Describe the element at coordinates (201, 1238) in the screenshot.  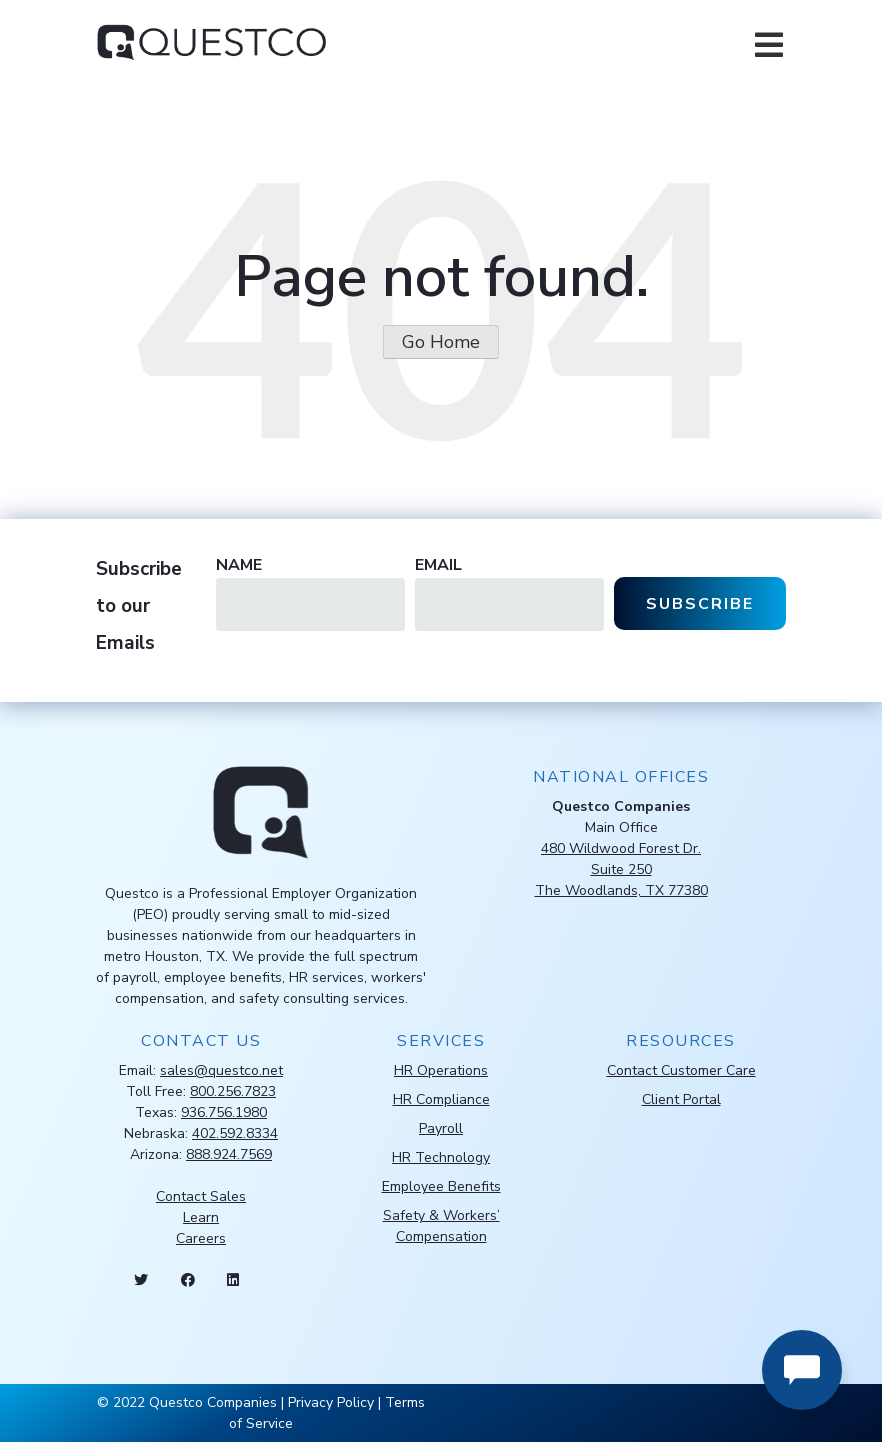
I see `Careers` at that location.